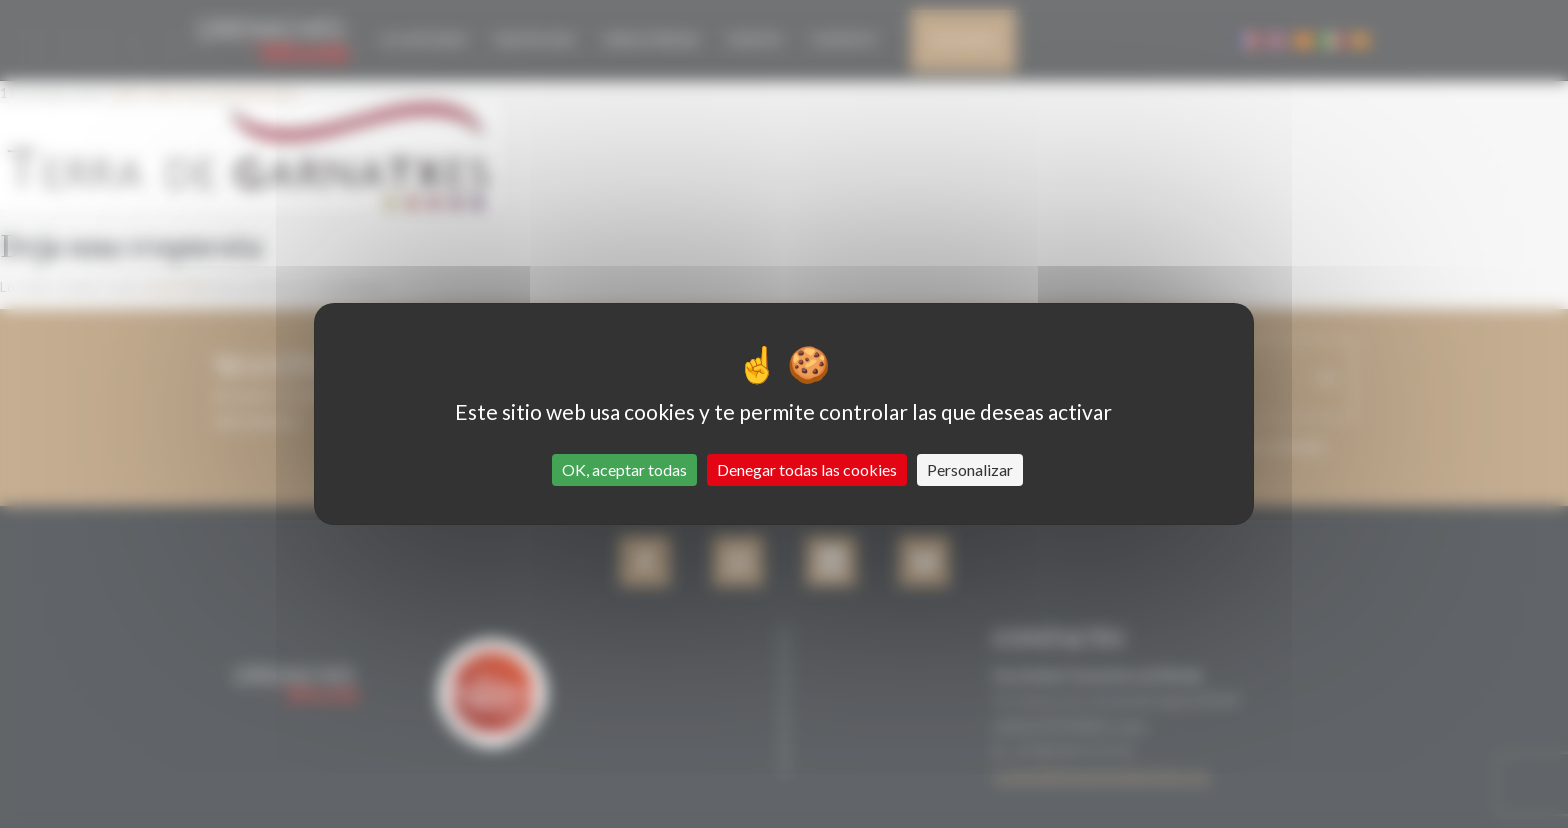 This screenshot has height=828, width=1568. I want to click on Denegar todas las cookies [Cookies : Denegar todas las cookies], so click(807, 469).